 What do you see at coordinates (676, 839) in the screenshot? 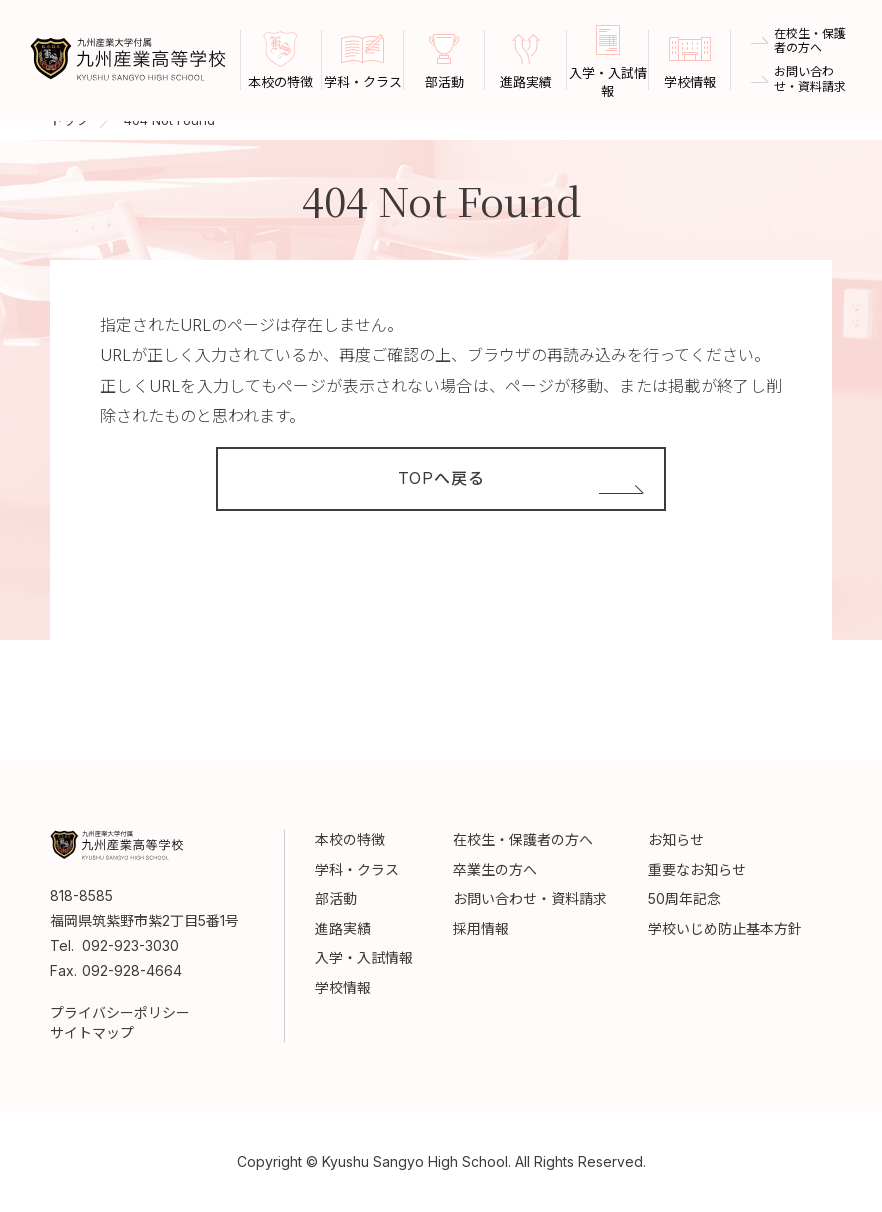
I see `お知らせ` at bounding box center [676, 839].